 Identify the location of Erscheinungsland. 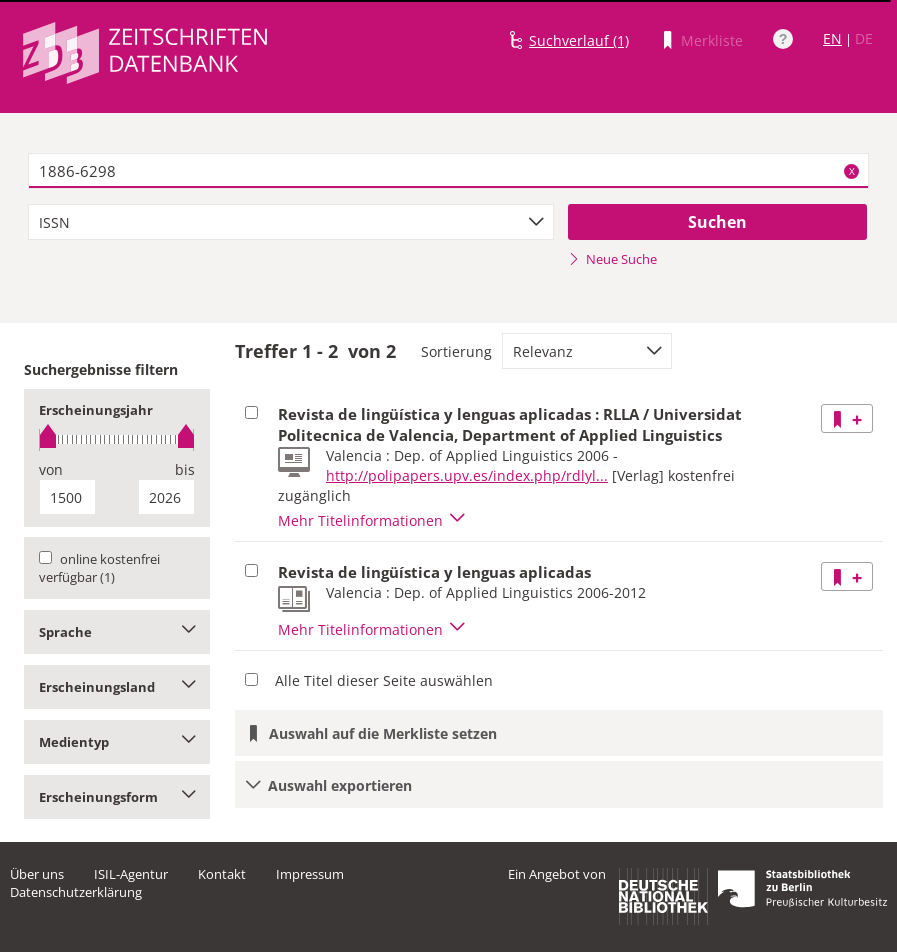
(117, 687).